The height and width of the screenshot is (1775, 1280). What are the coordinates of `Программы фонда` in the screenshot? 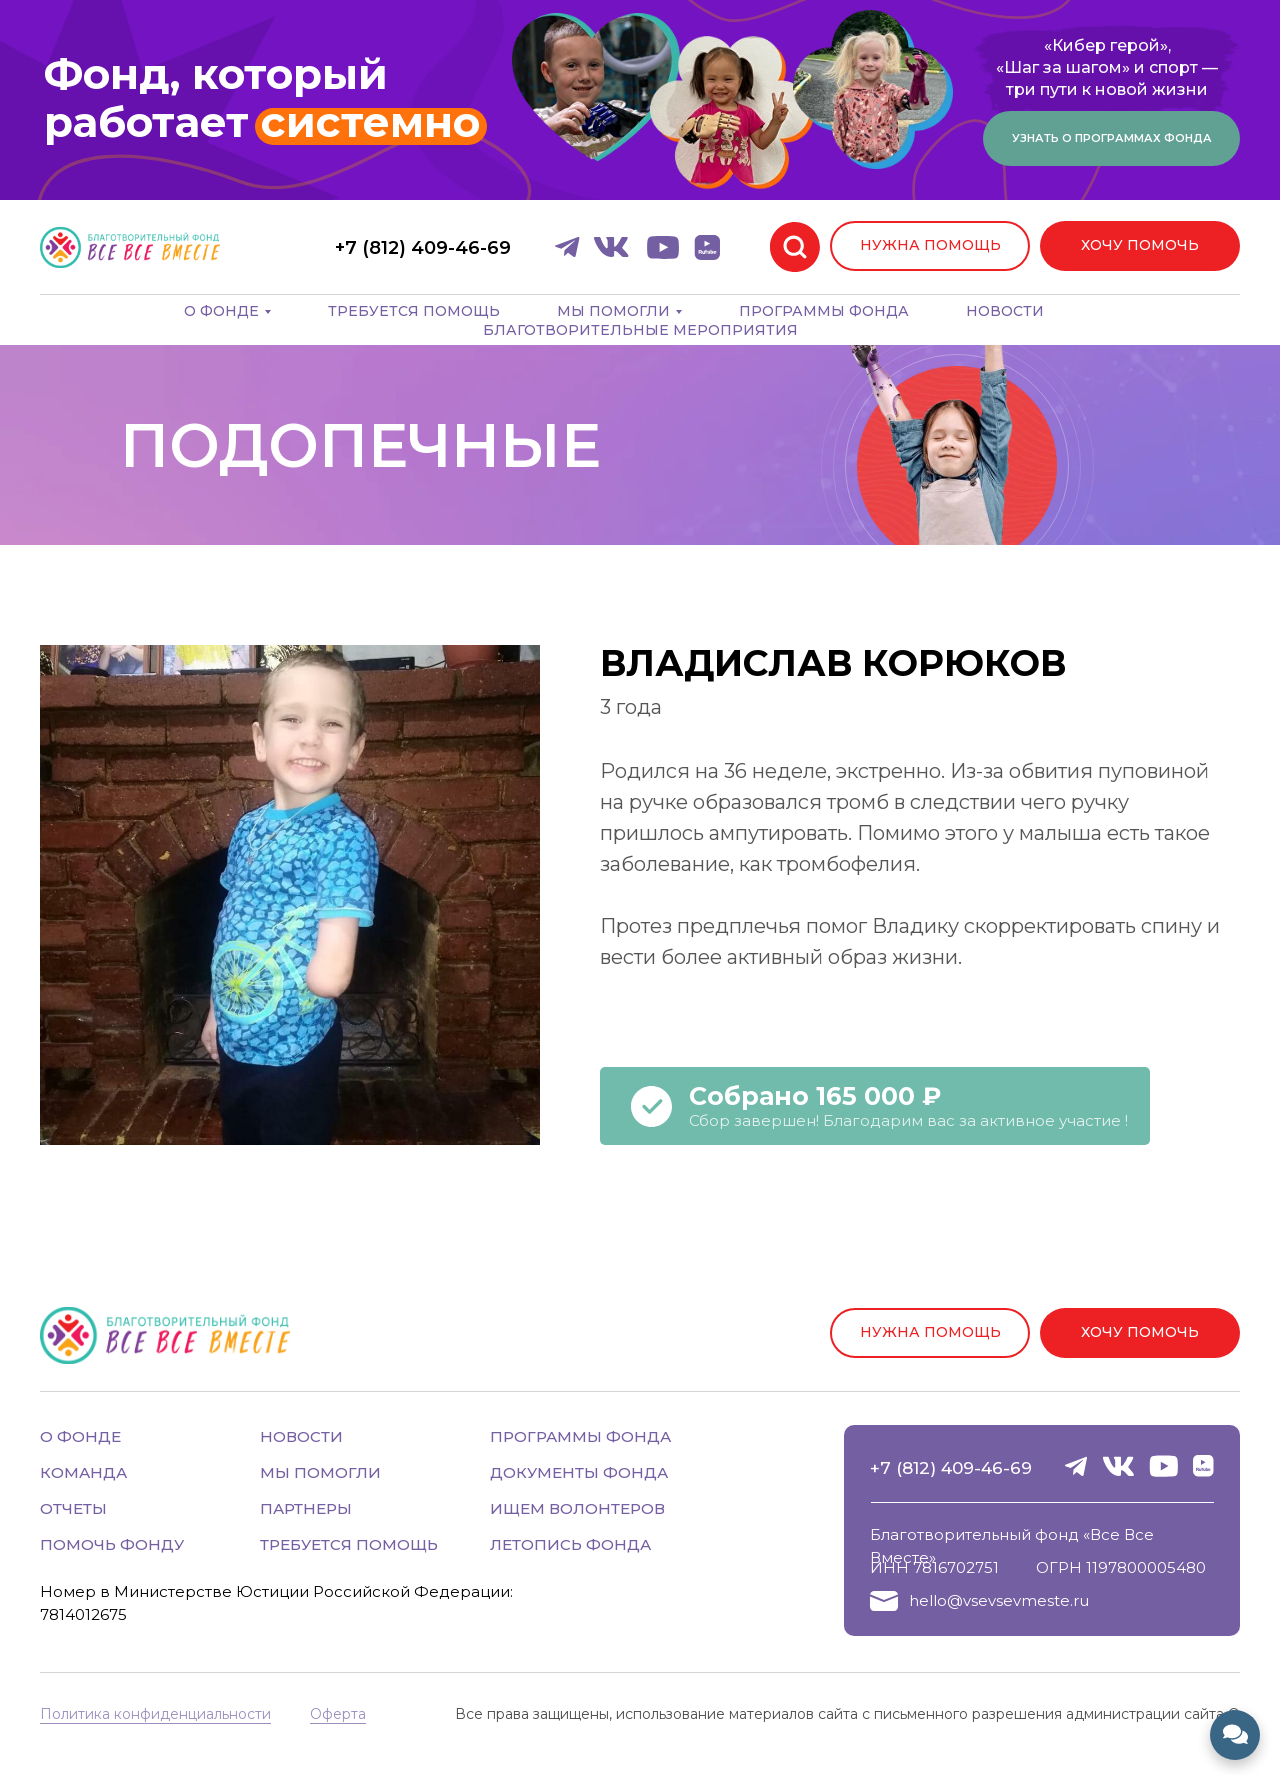 It's located at (824, 311).